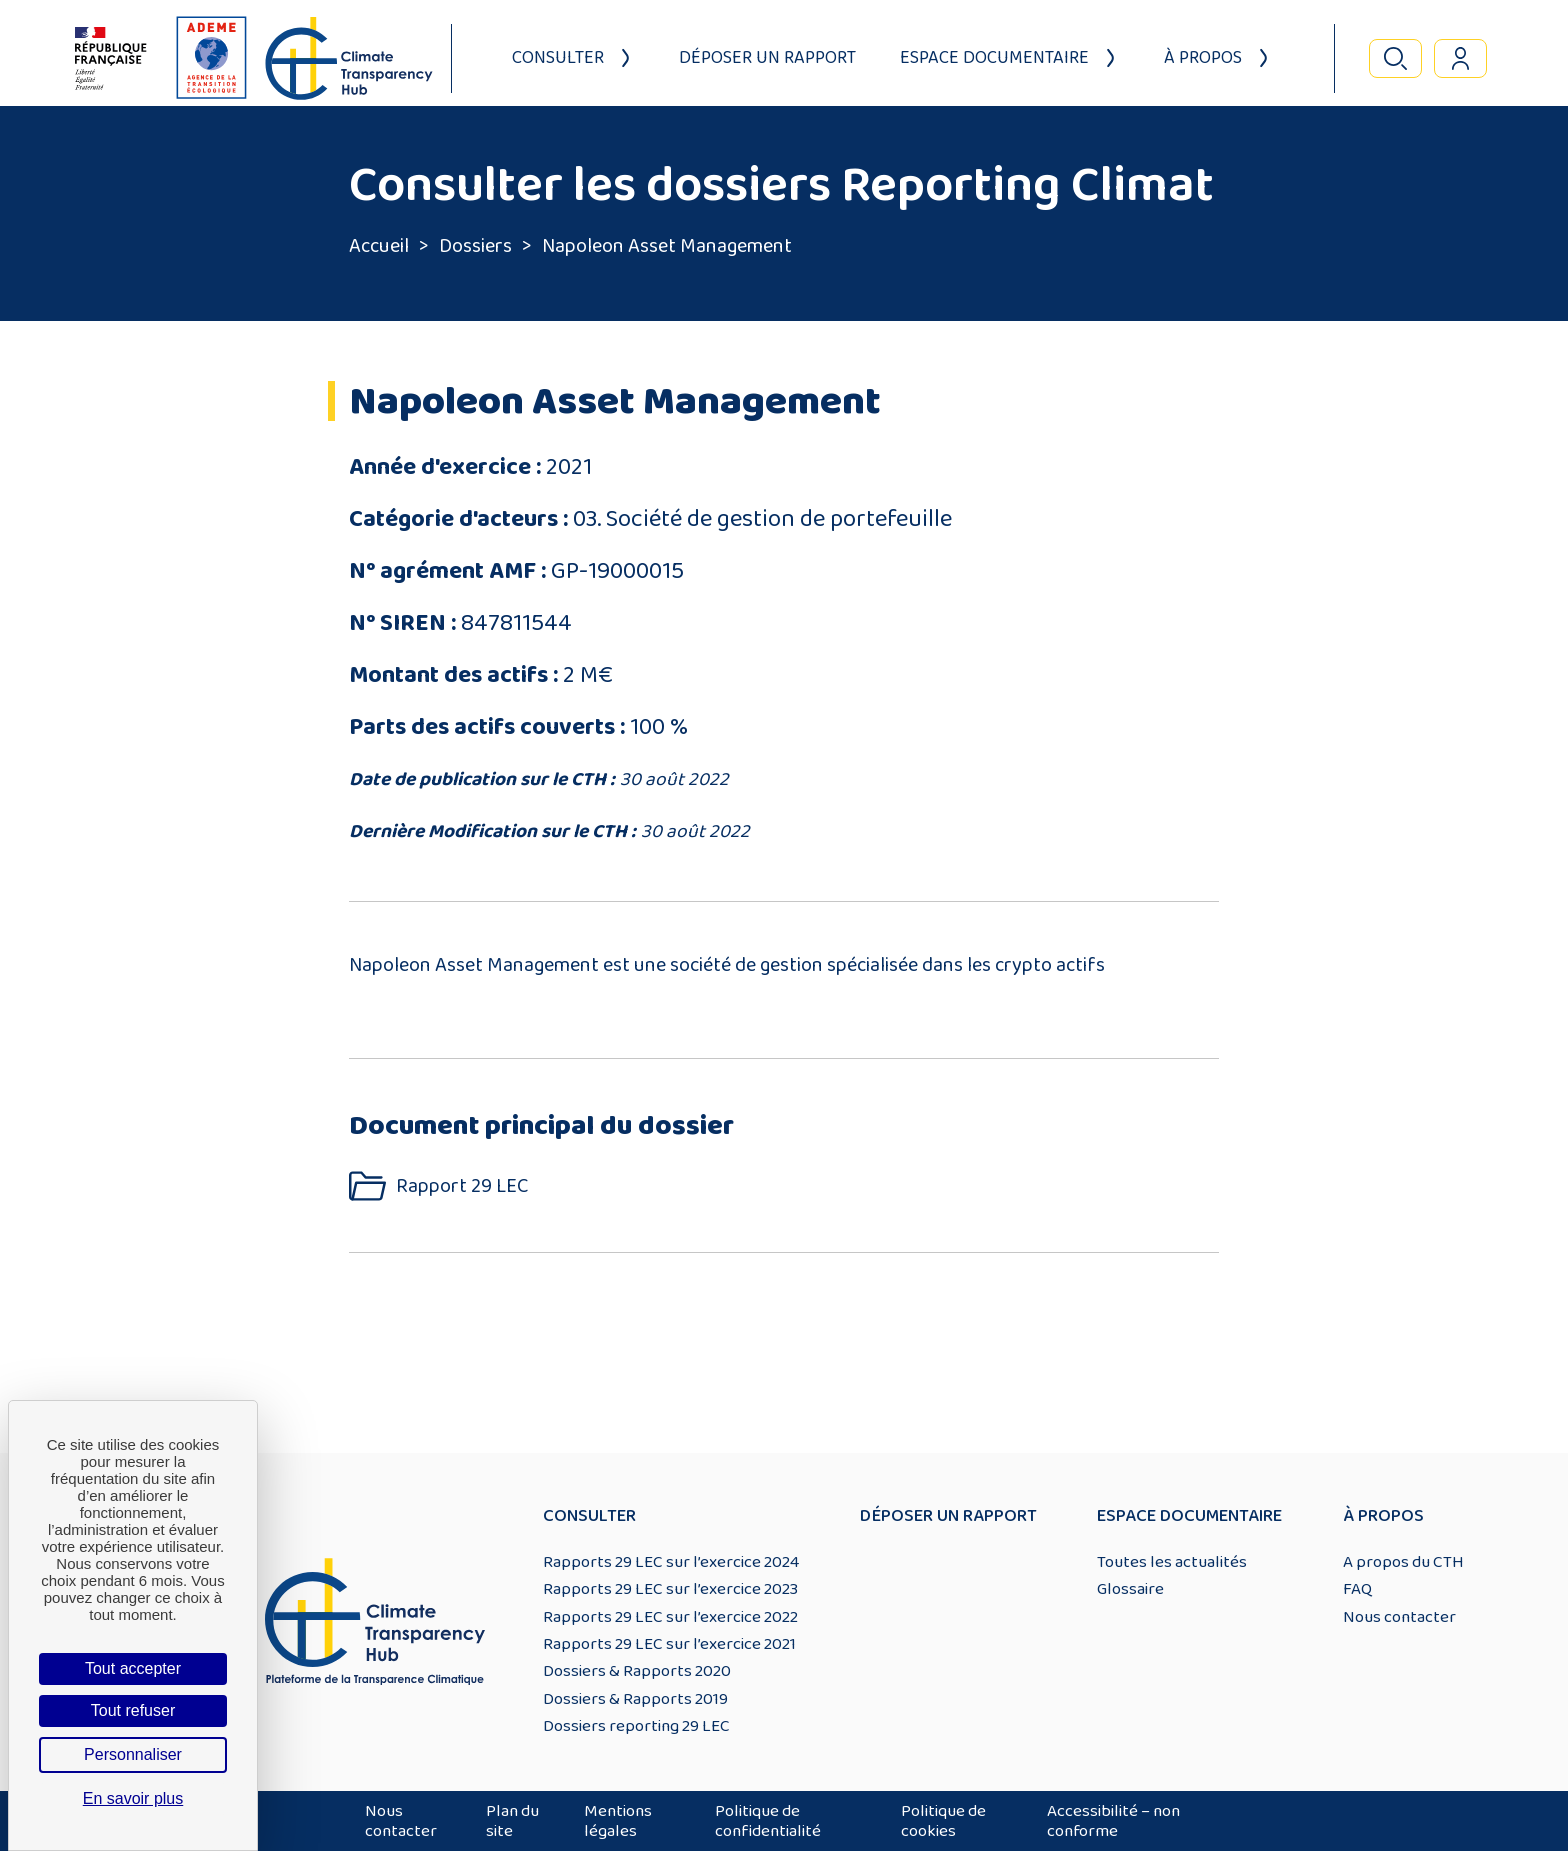 This screenshot has width=1568, height=1851. I want to click on Rapports 29 LEC sur l’exercice 2023, so click(670, 1589).